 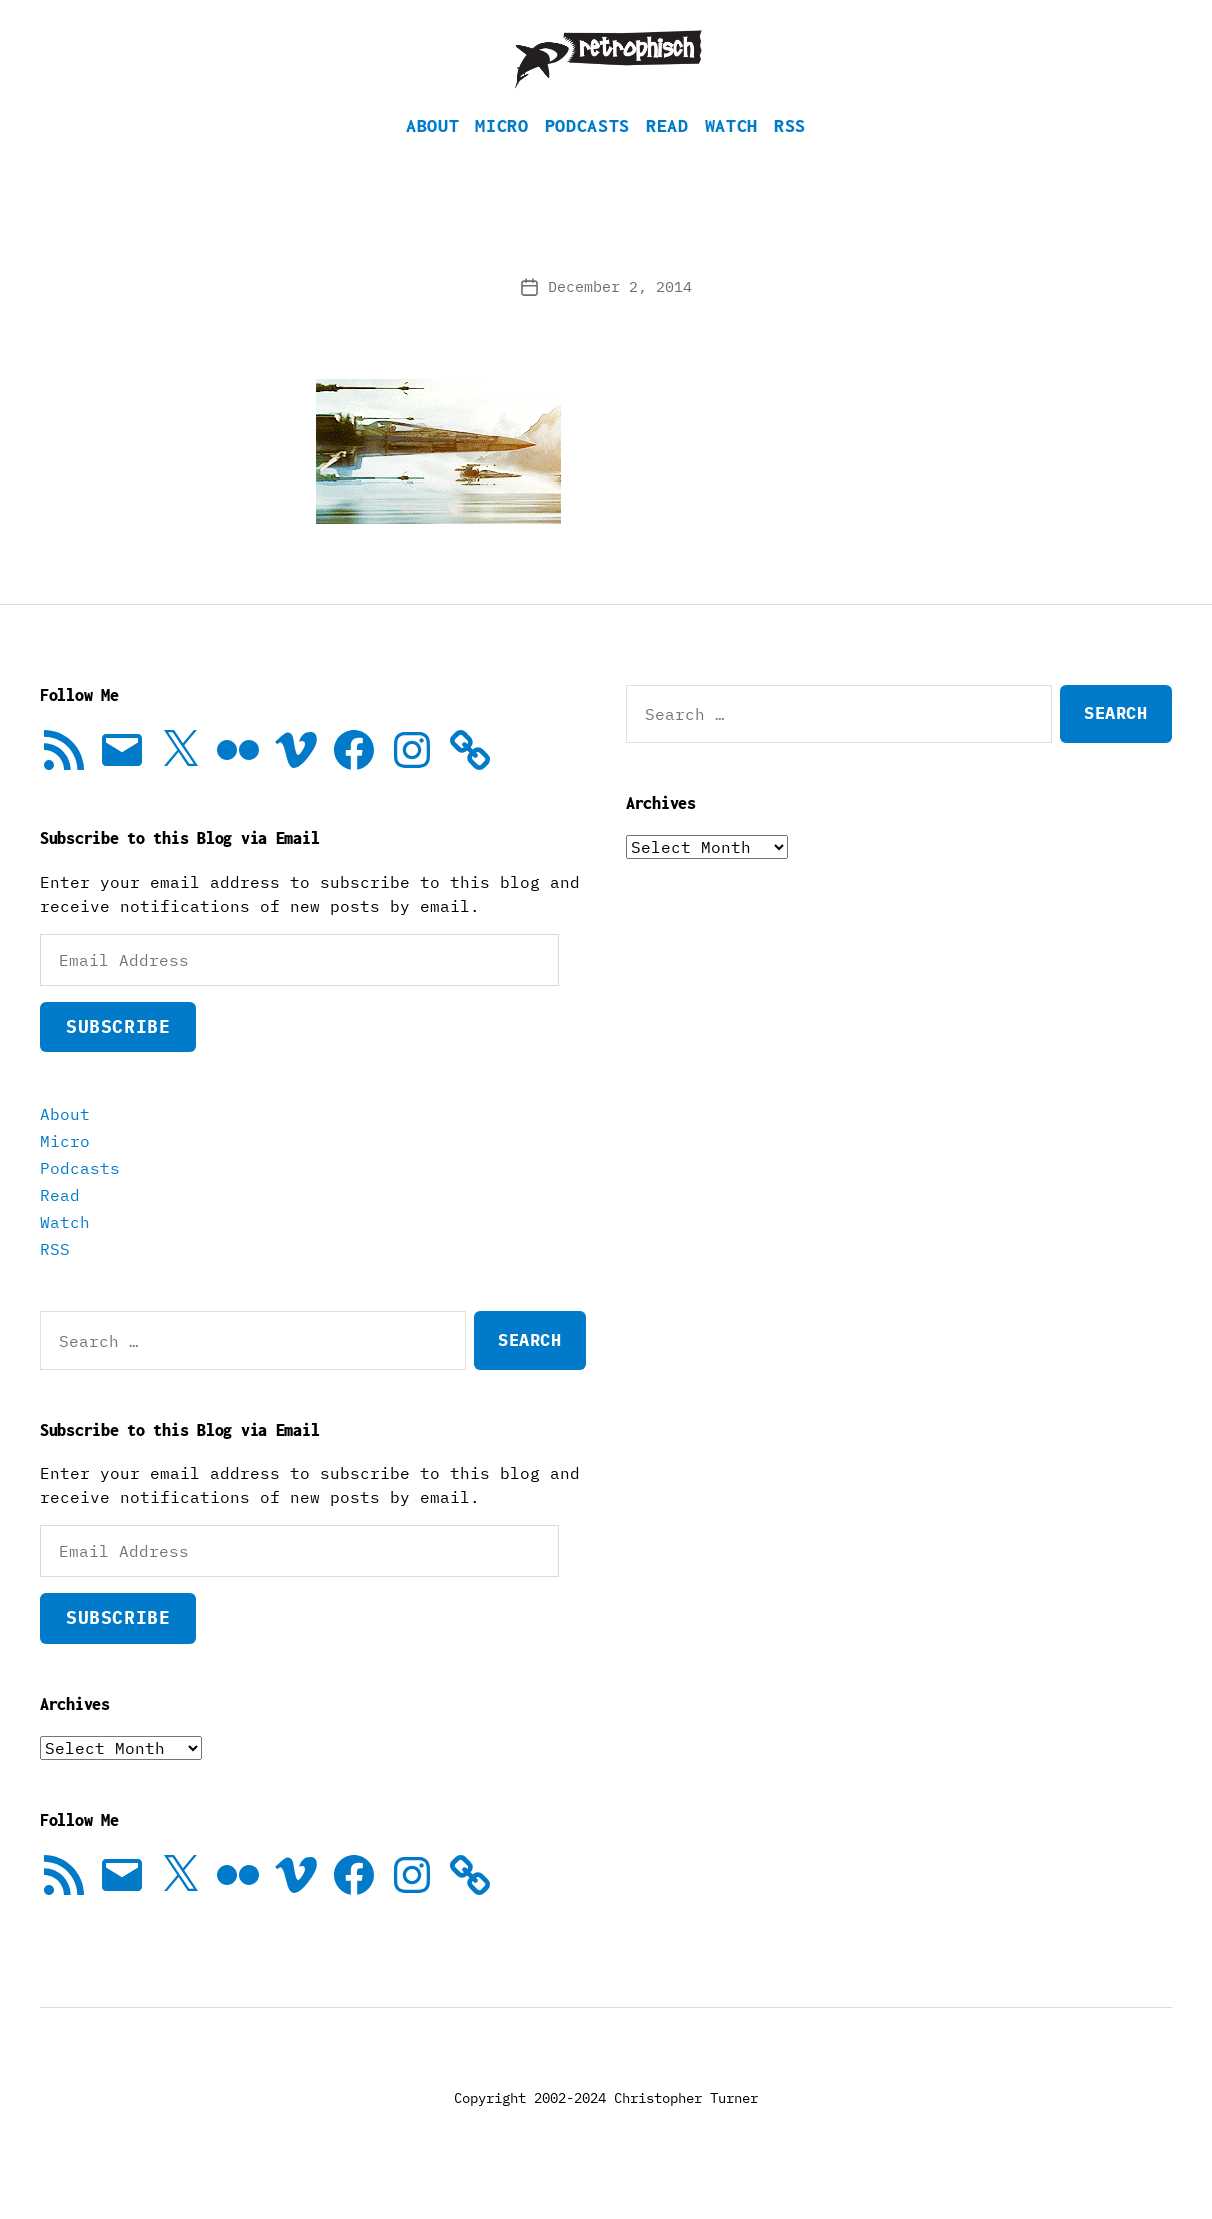 I want to click on Subscribe, so click(x=118, y=1056).